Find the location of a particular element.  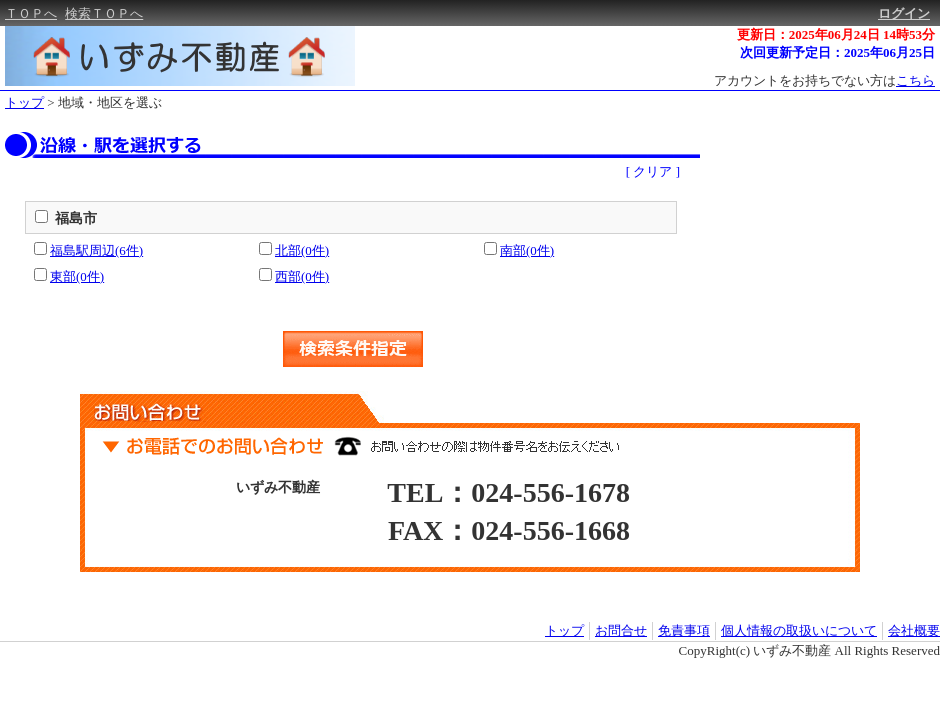

免責事項 is located at coordinates (684, 630).